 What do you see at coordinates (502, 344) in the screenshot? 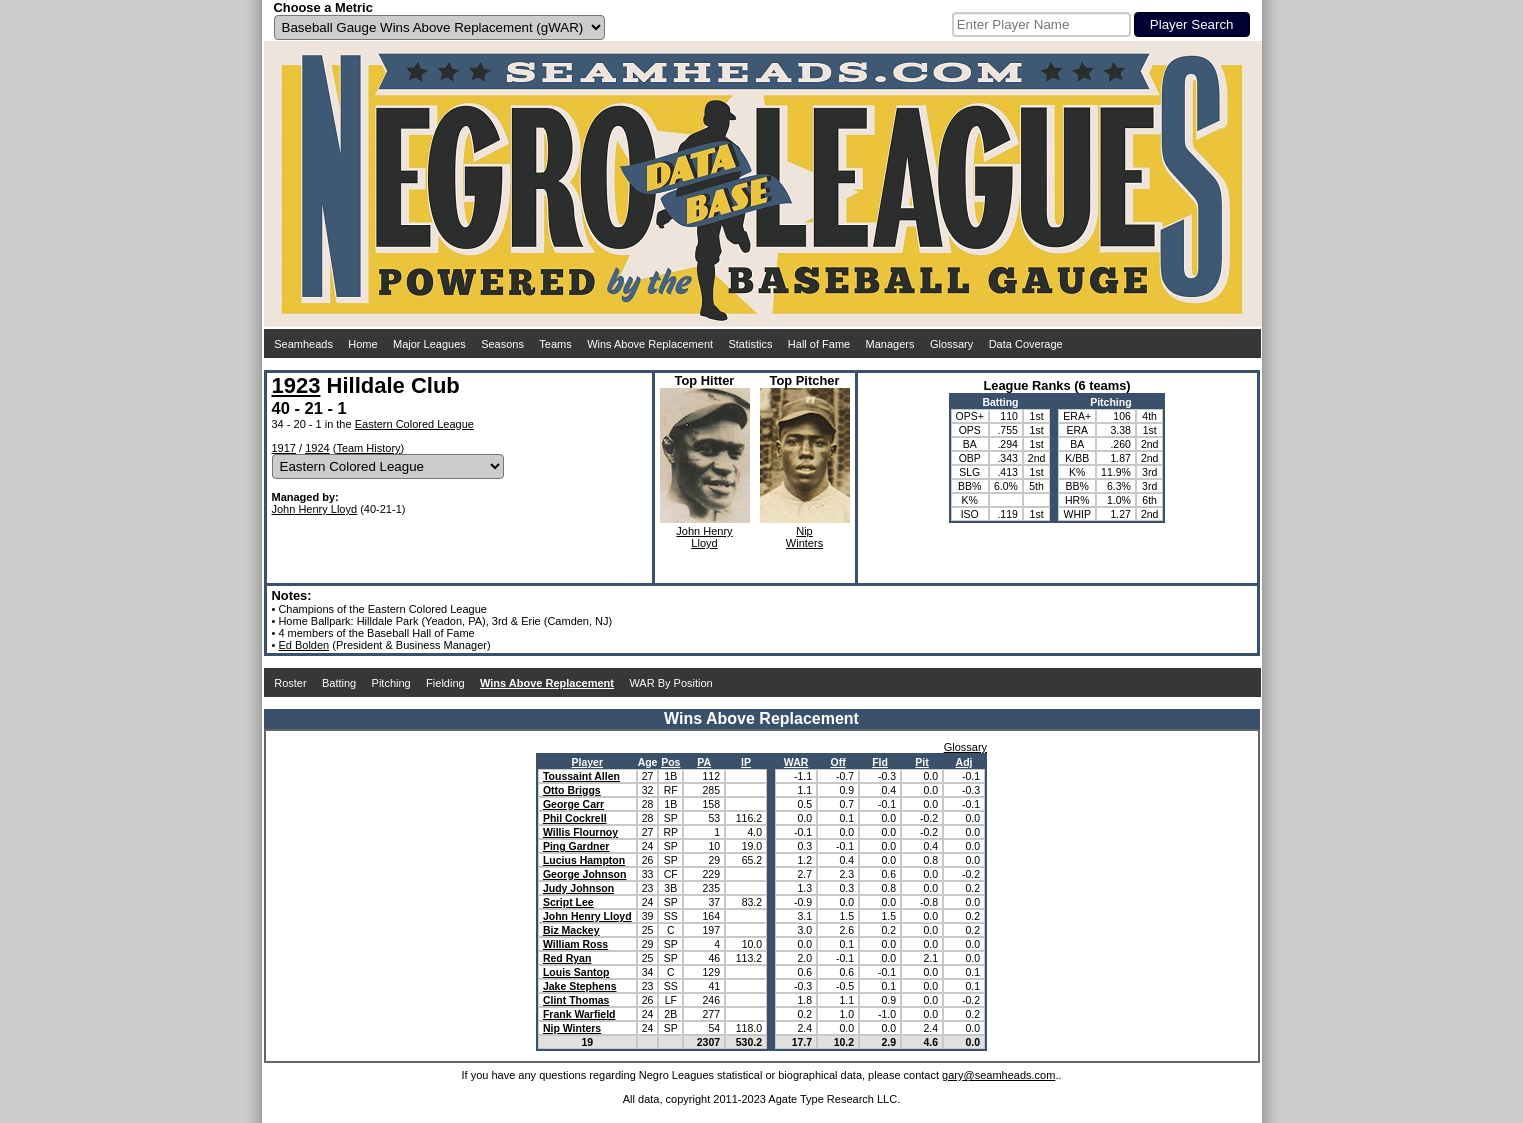
I see `Seasons` at bounding box center [502, 344].